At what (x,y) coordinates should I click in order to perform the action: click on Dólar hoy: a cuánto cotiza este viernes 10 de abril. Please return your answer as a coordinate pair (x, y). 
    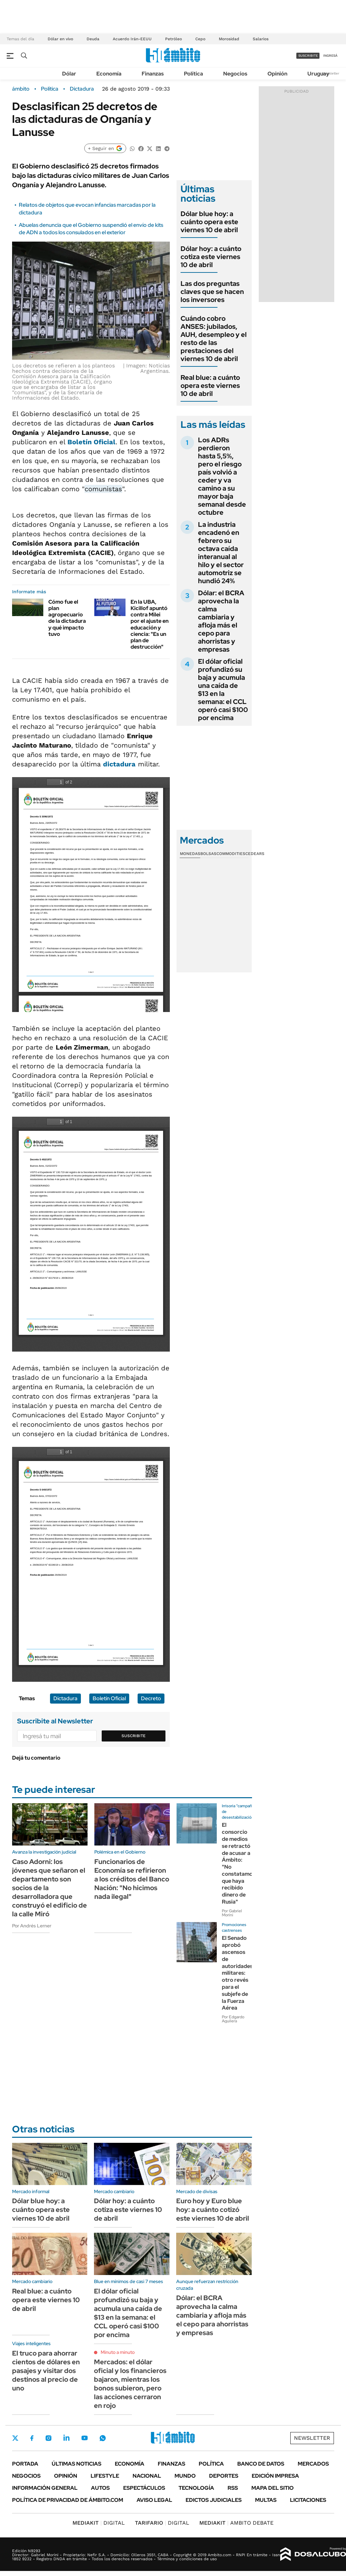
    Looking at the image, I should click on (211, 256).